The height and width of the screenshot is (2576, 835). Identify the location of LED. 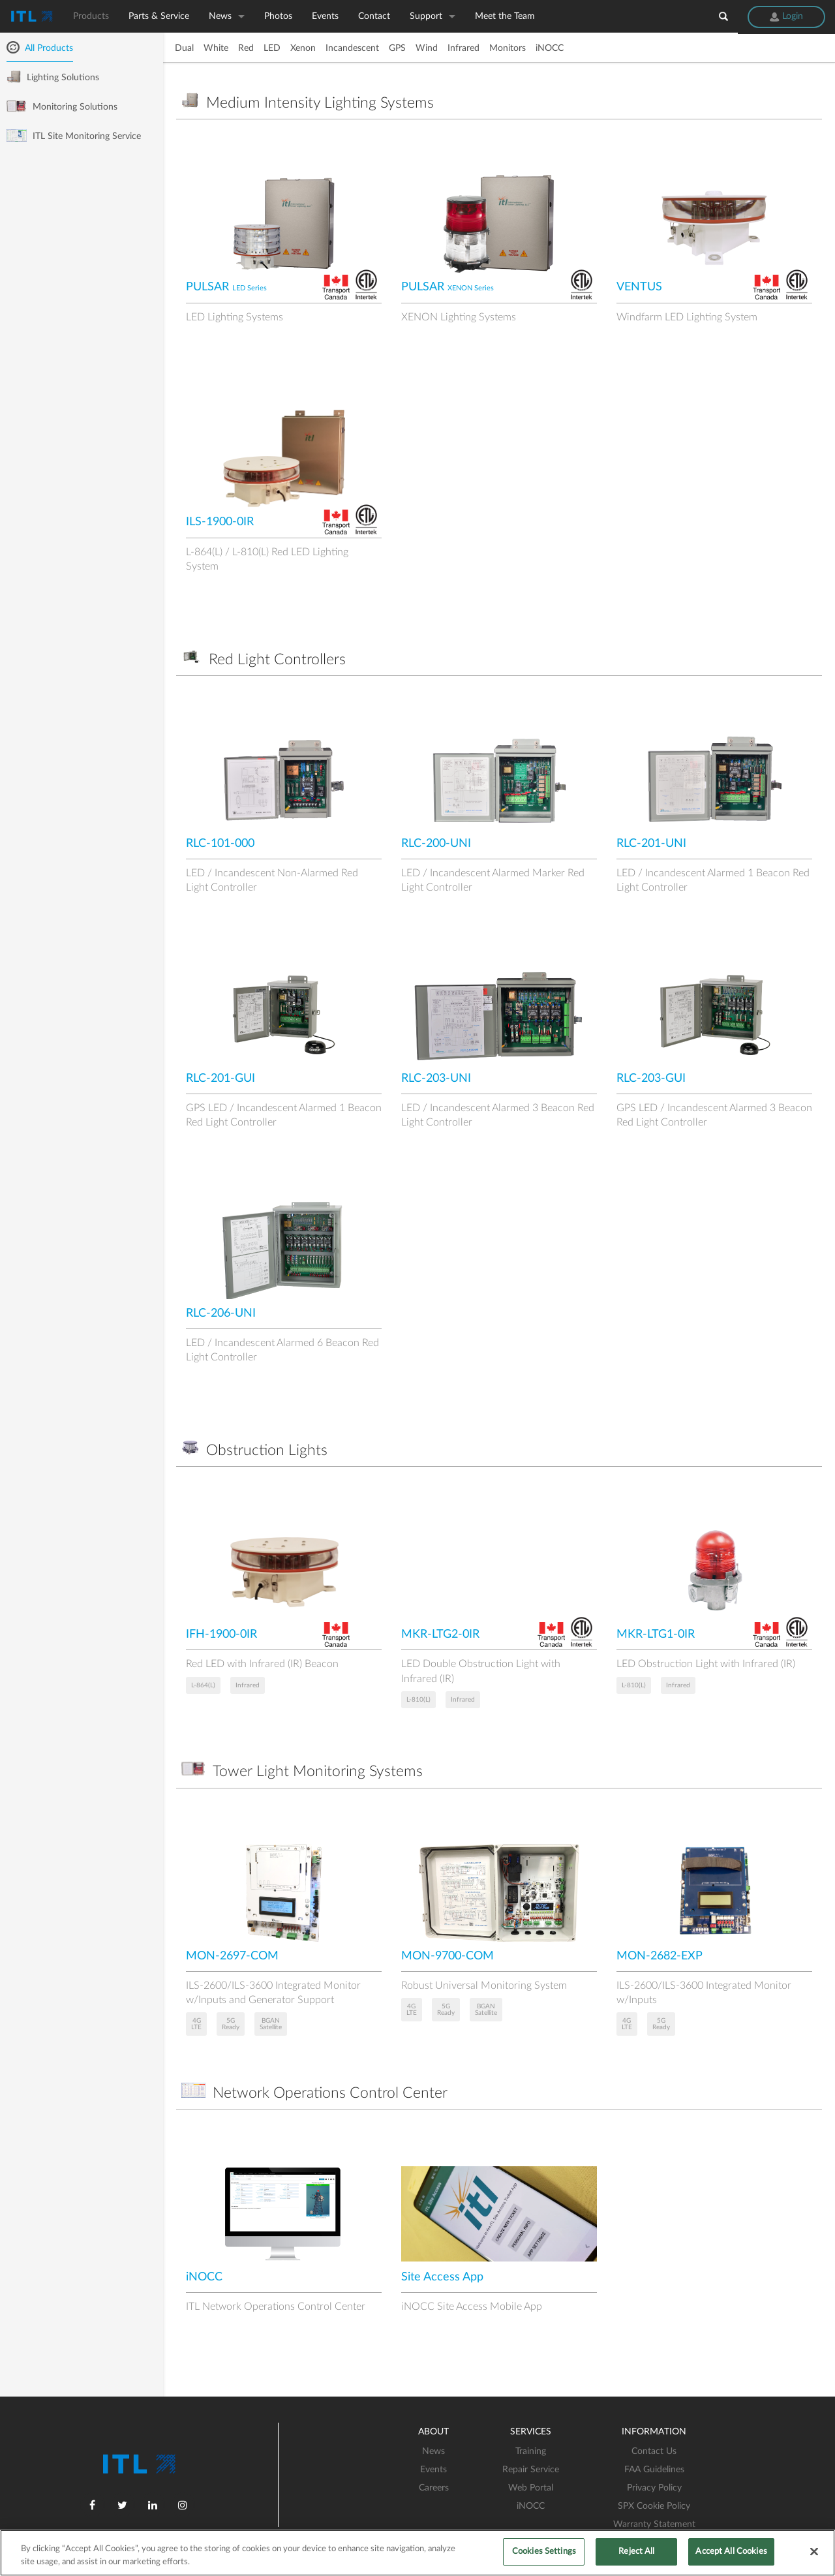
(272, 48).